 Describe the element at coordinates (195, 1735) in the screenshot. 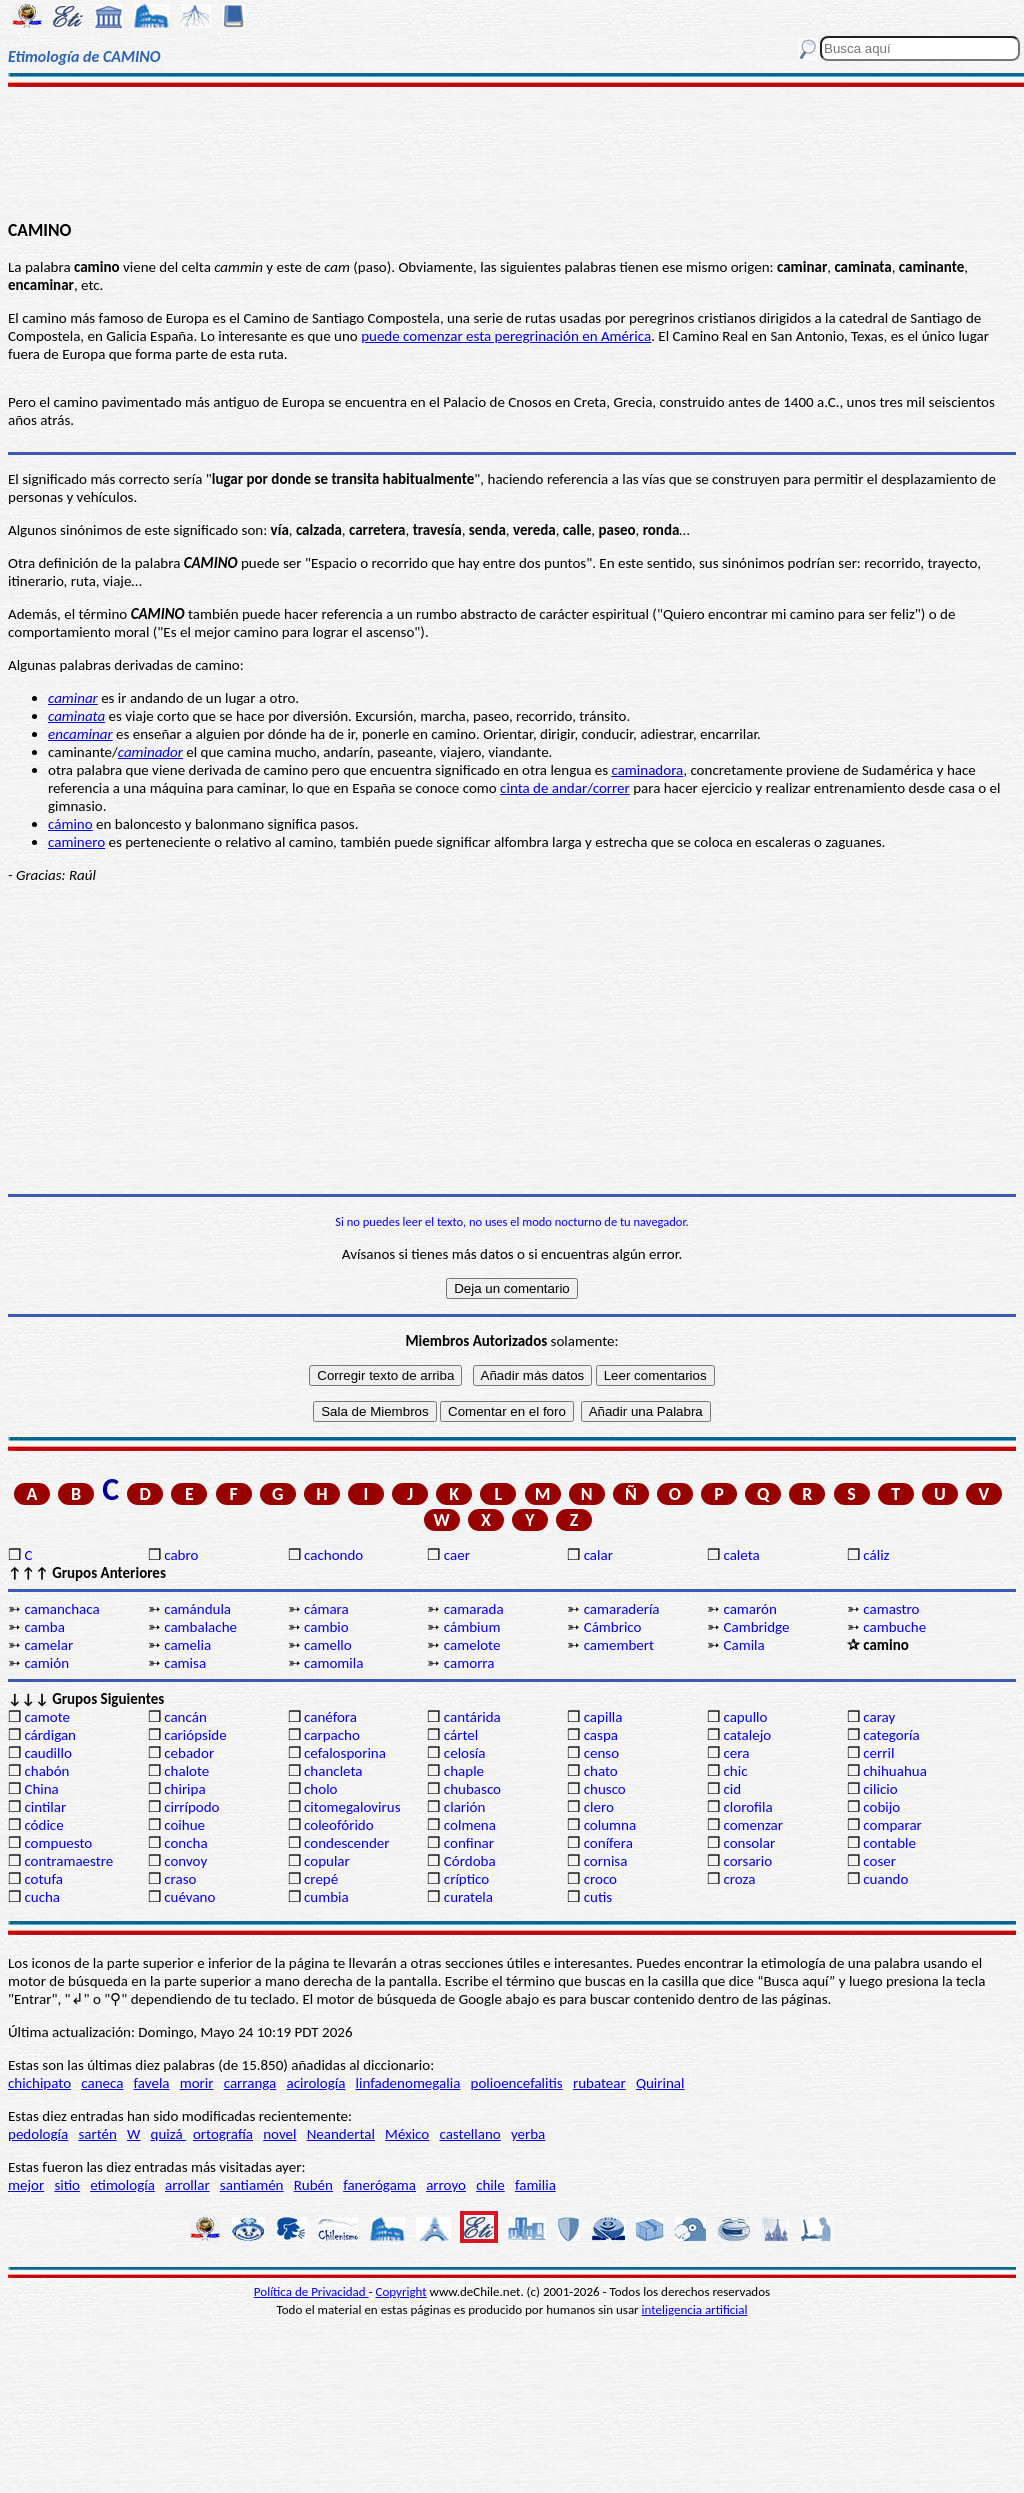

I see `cariópside` at that location.